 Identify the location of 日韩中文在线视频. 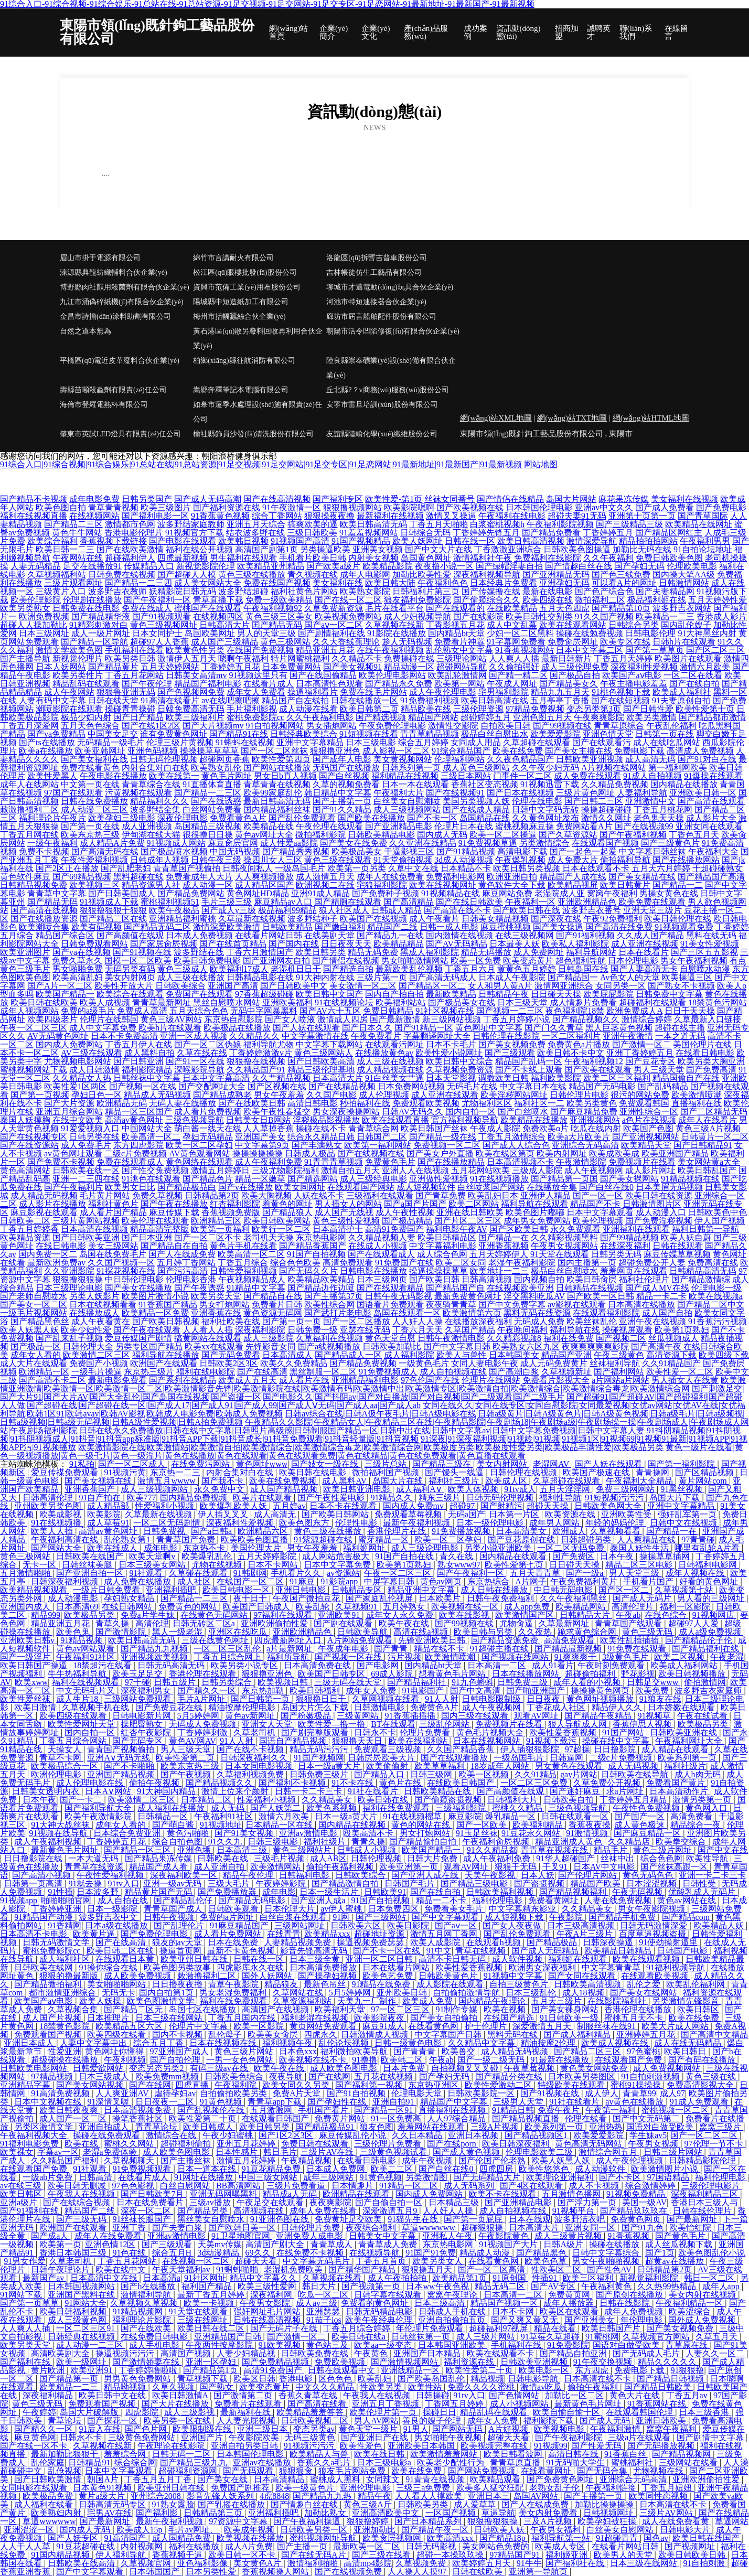
(684, 1522).